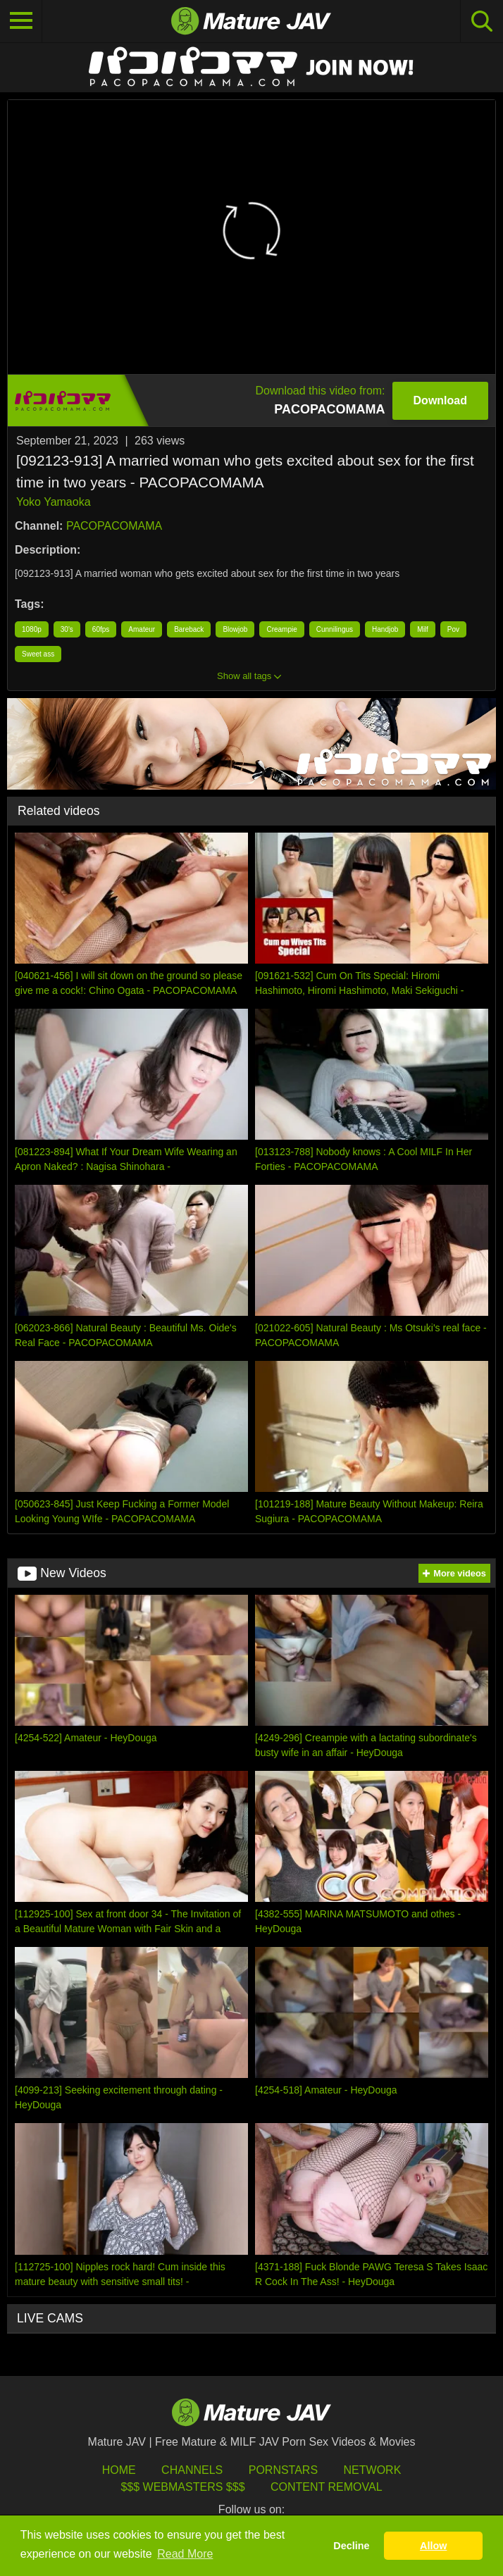 This screenshot has height=2576, width=503. Describe the element at coordinates (32, 629) in the screenshot. I see `1080p` at that location.